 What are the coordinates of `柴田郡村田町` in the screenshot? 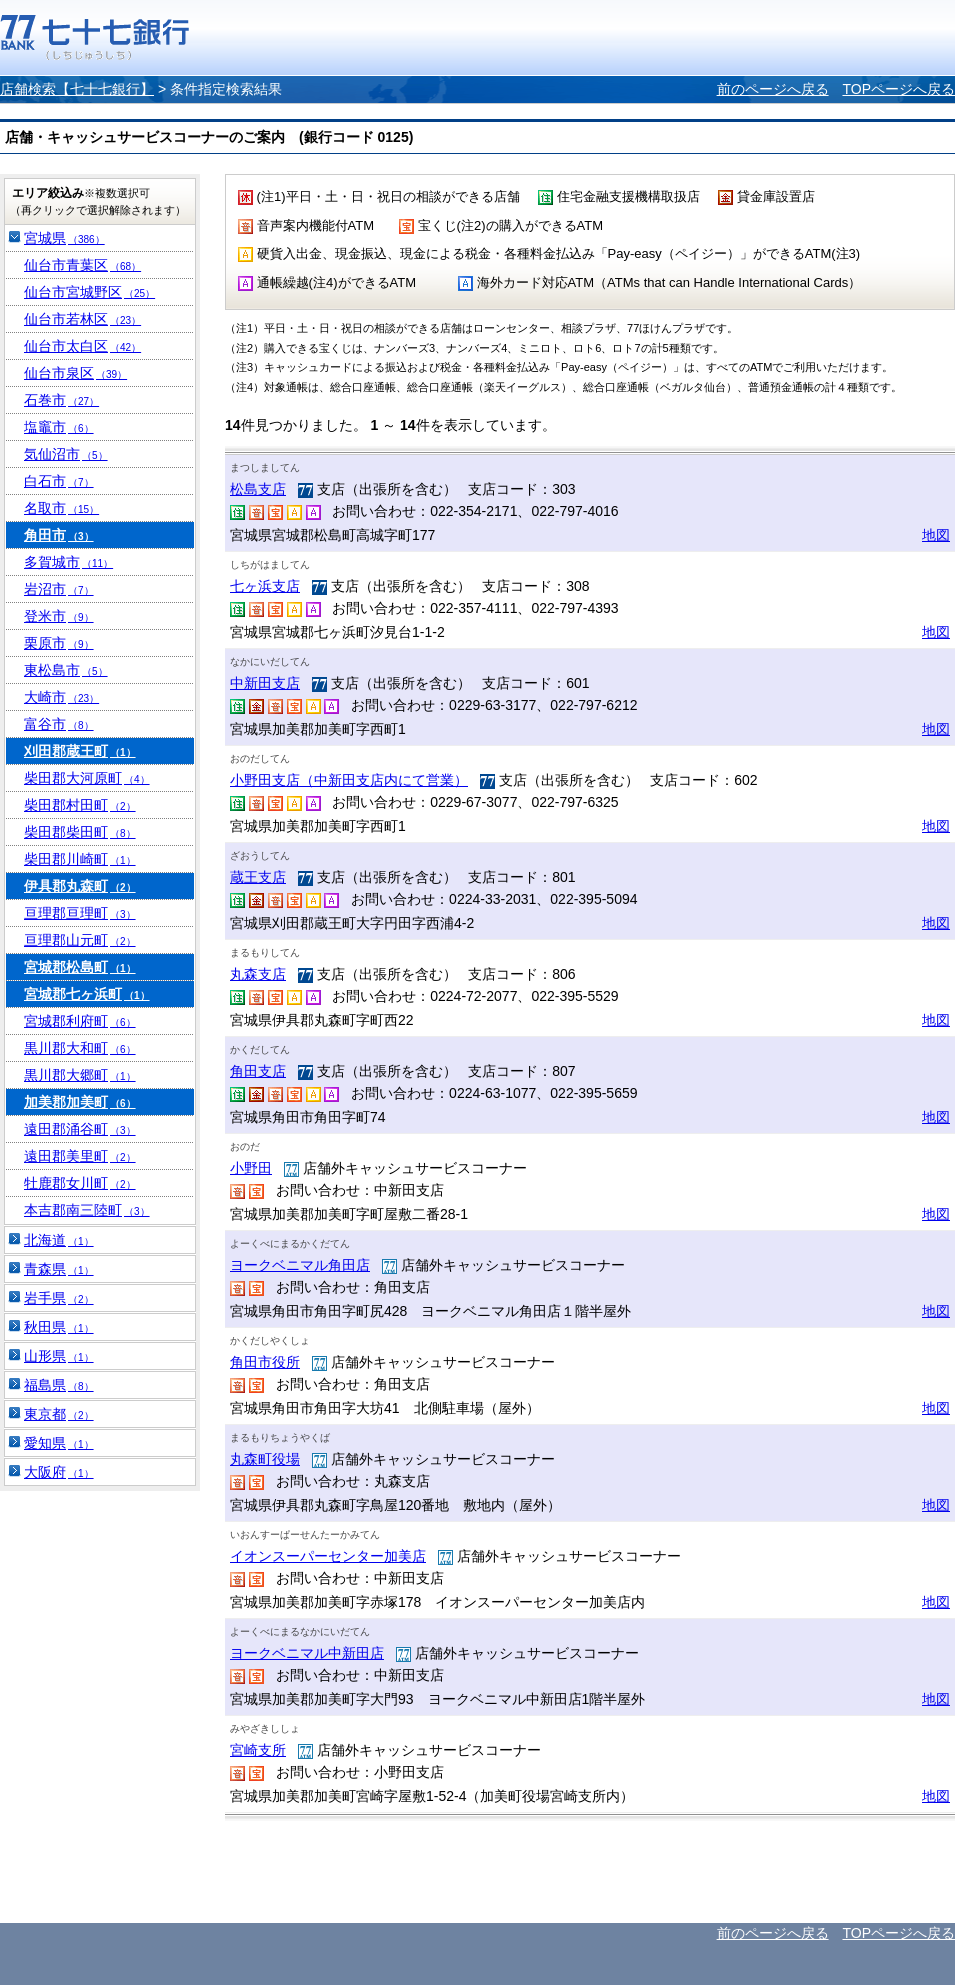 It's located at (80, 805).